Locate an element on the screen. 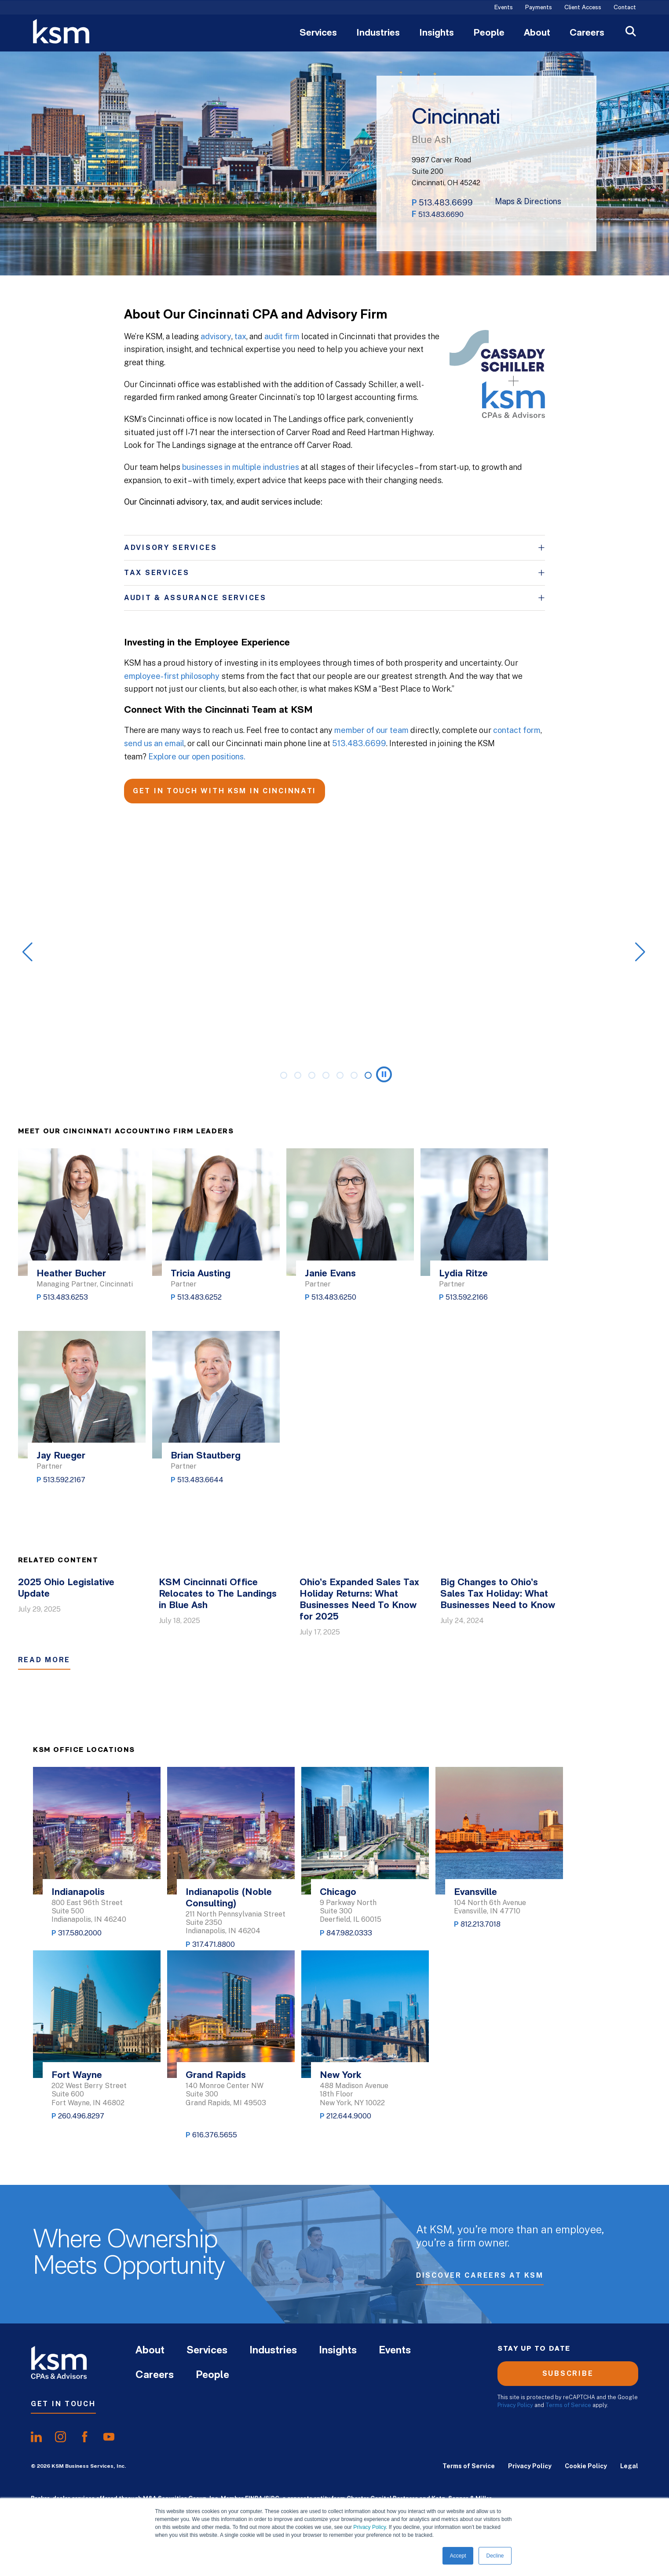  847.982.0333 is located at coordinates (349, 1933).